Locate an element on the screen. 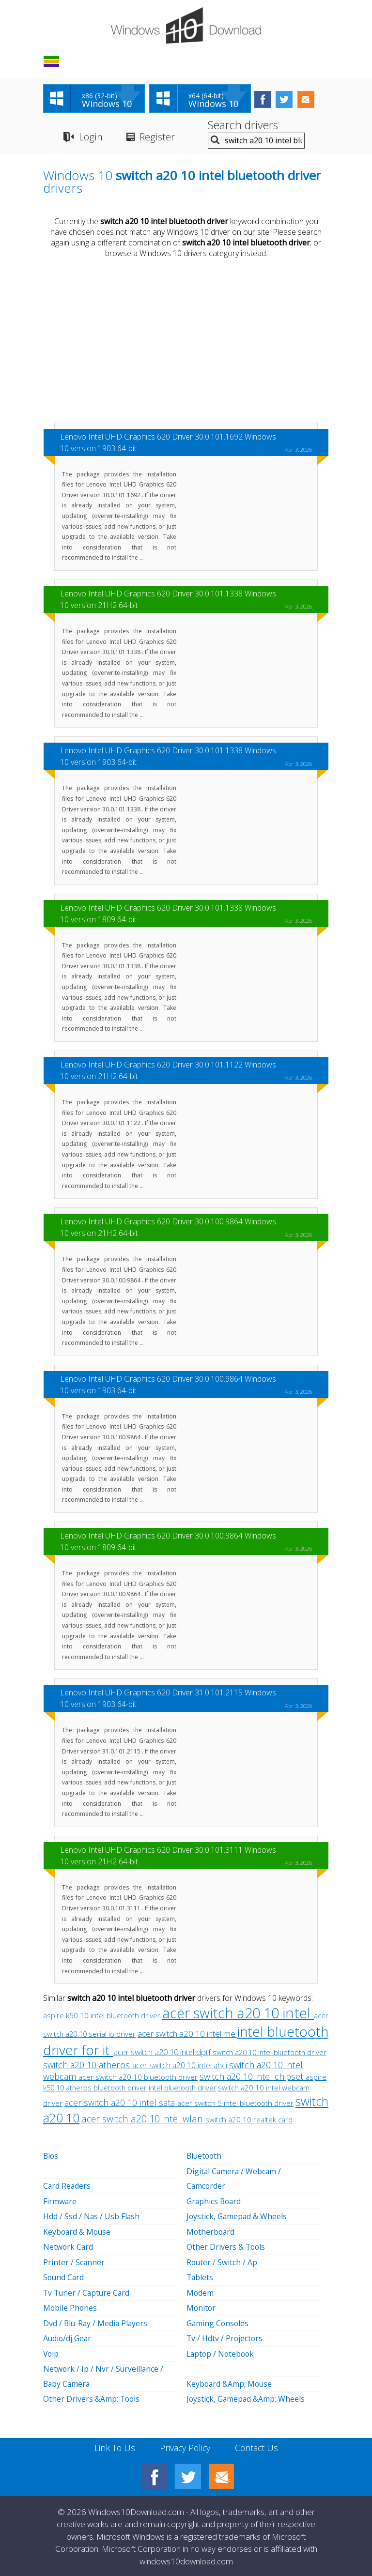 Image resolution: width=372 pixels, height=2576 pixels. switch a20 10 intel bluetooth driver is located at coordinates (269, 2053).